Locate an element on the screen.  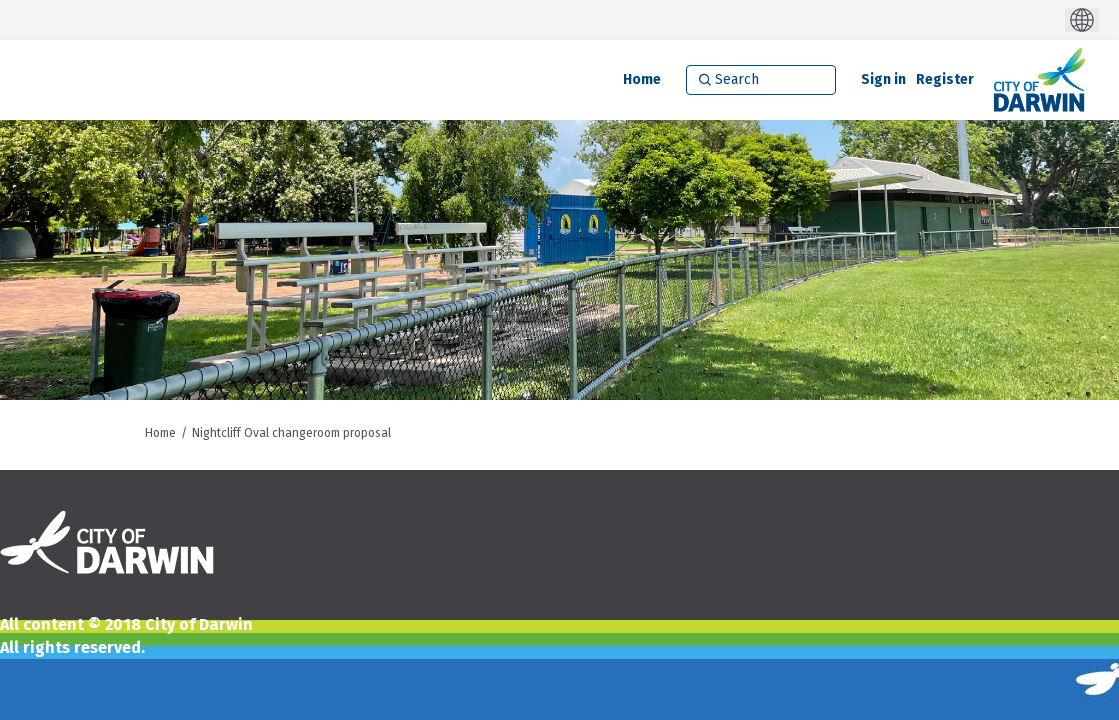
[Search] is located at coordinates (761, 80).